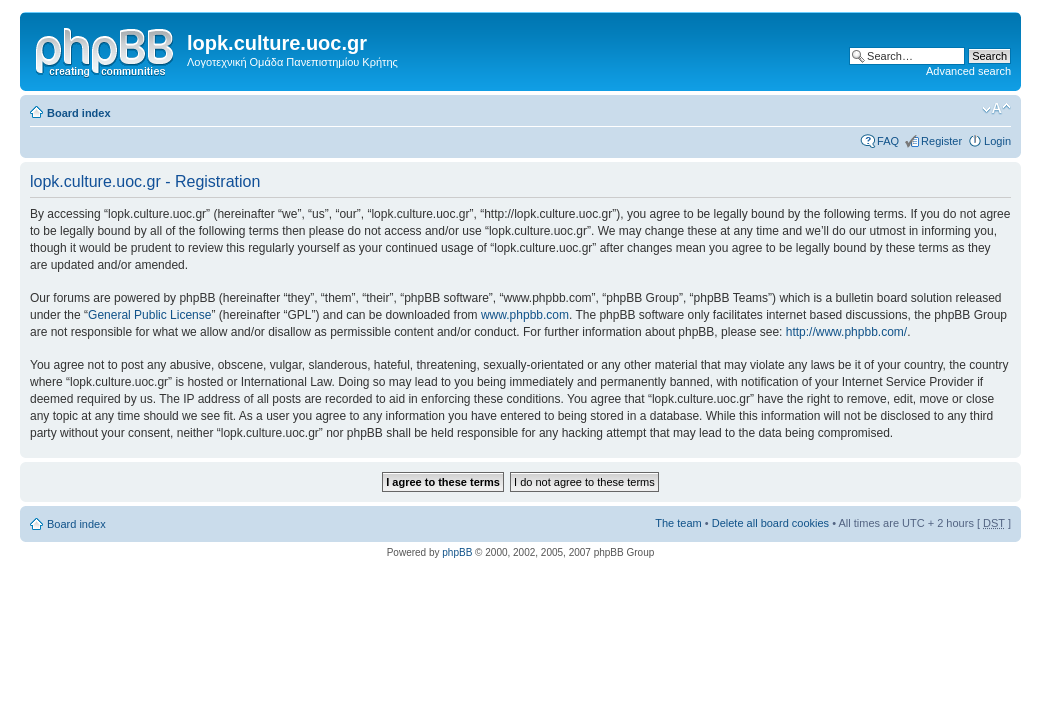 This screenshot has width=1041, height=721. I want to click on The team, so click(678, 523).